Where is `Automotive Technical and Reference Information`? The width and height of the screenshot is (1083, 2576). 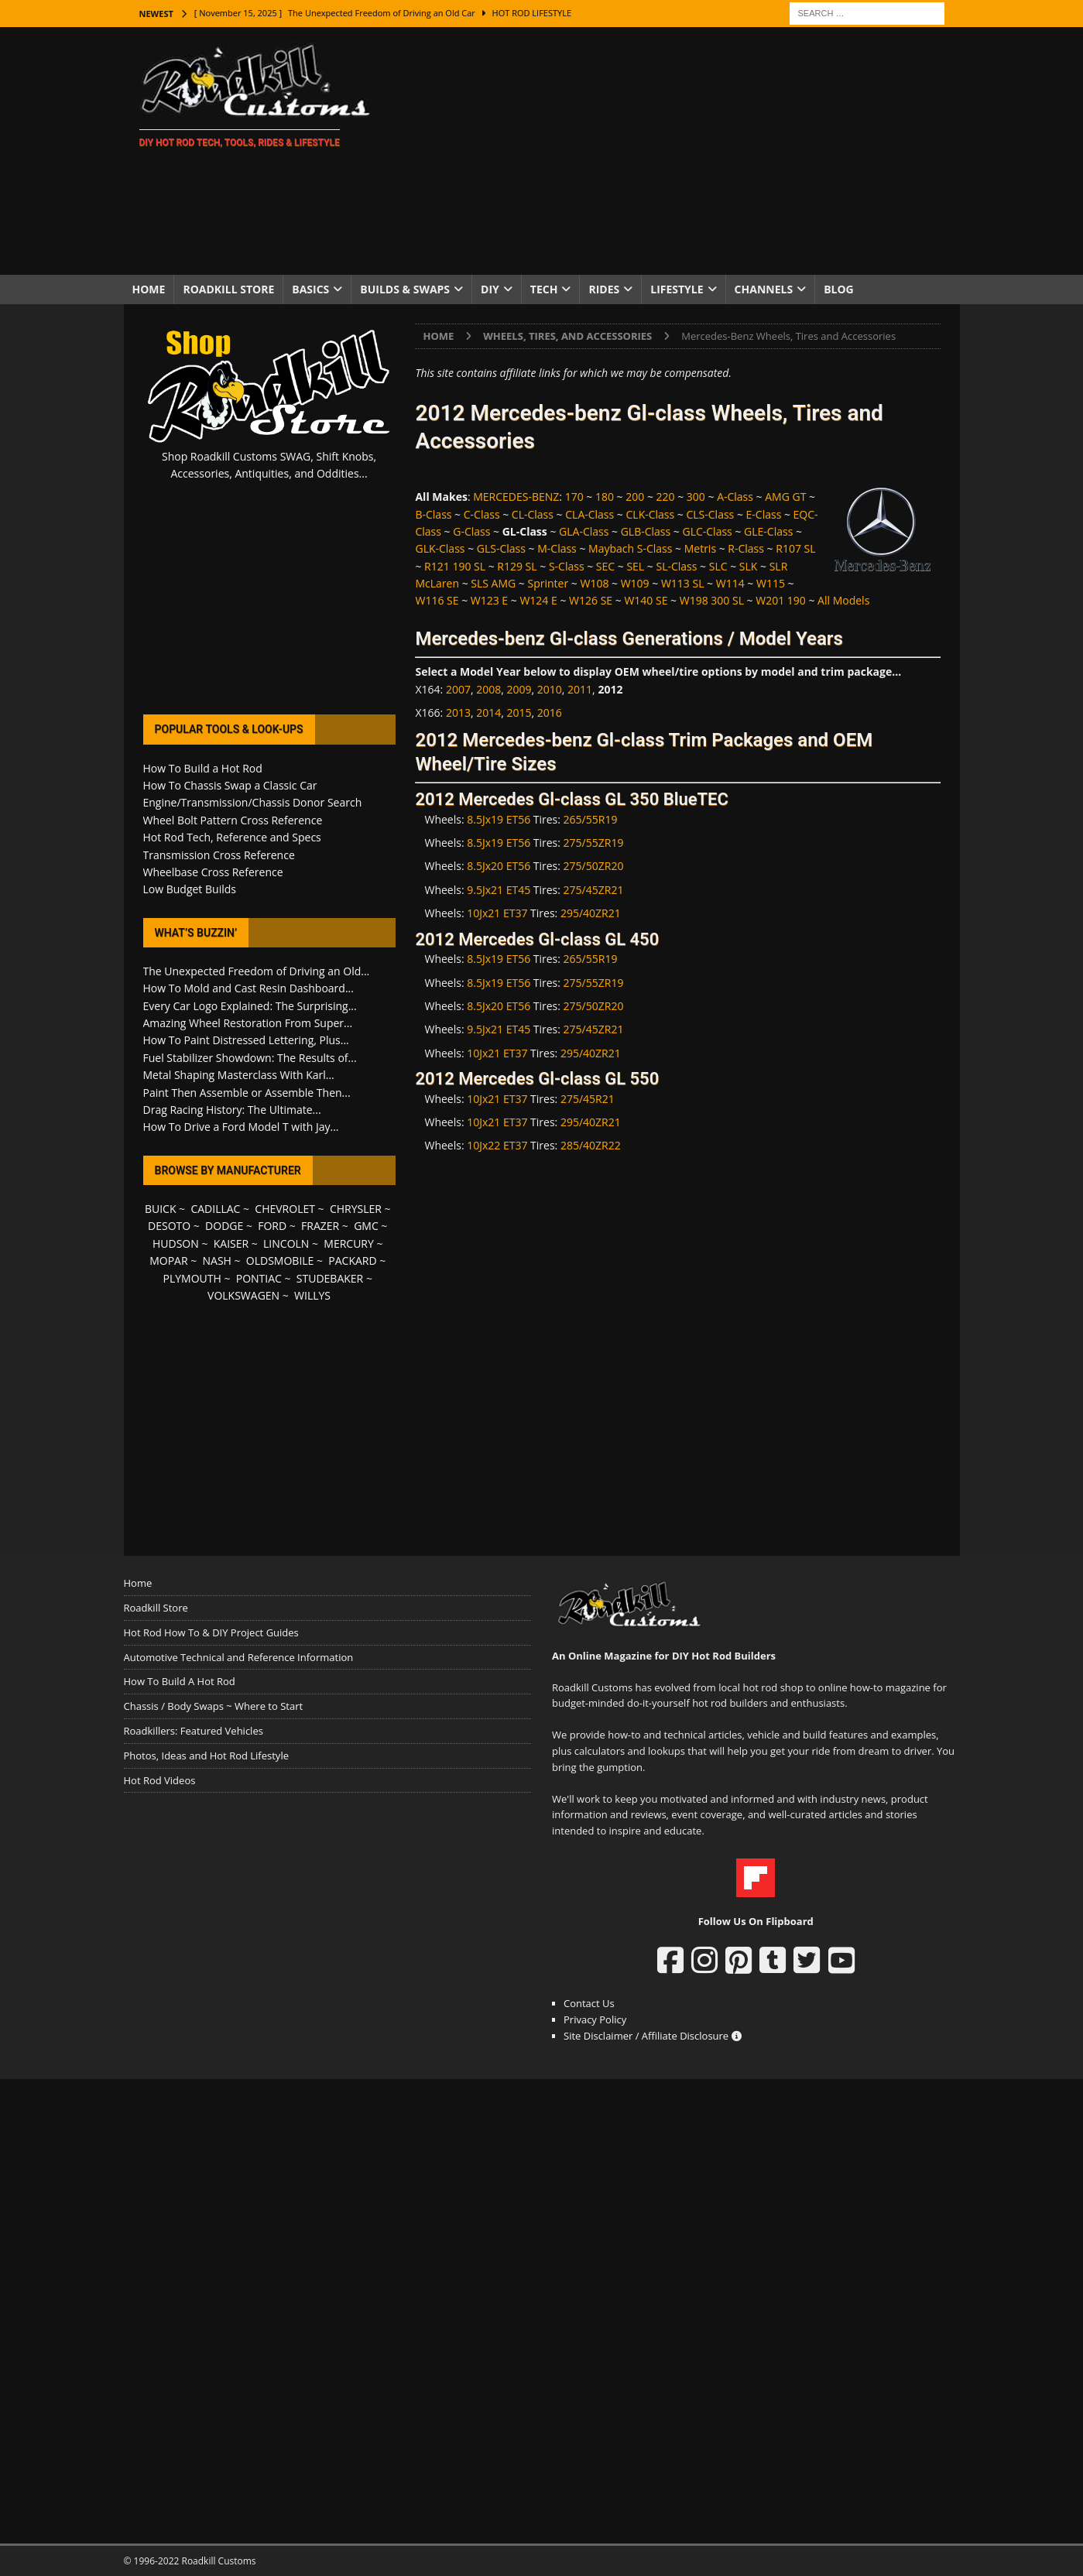
Automotive Technical and Reference Information is located at coordinates (239, 1657).